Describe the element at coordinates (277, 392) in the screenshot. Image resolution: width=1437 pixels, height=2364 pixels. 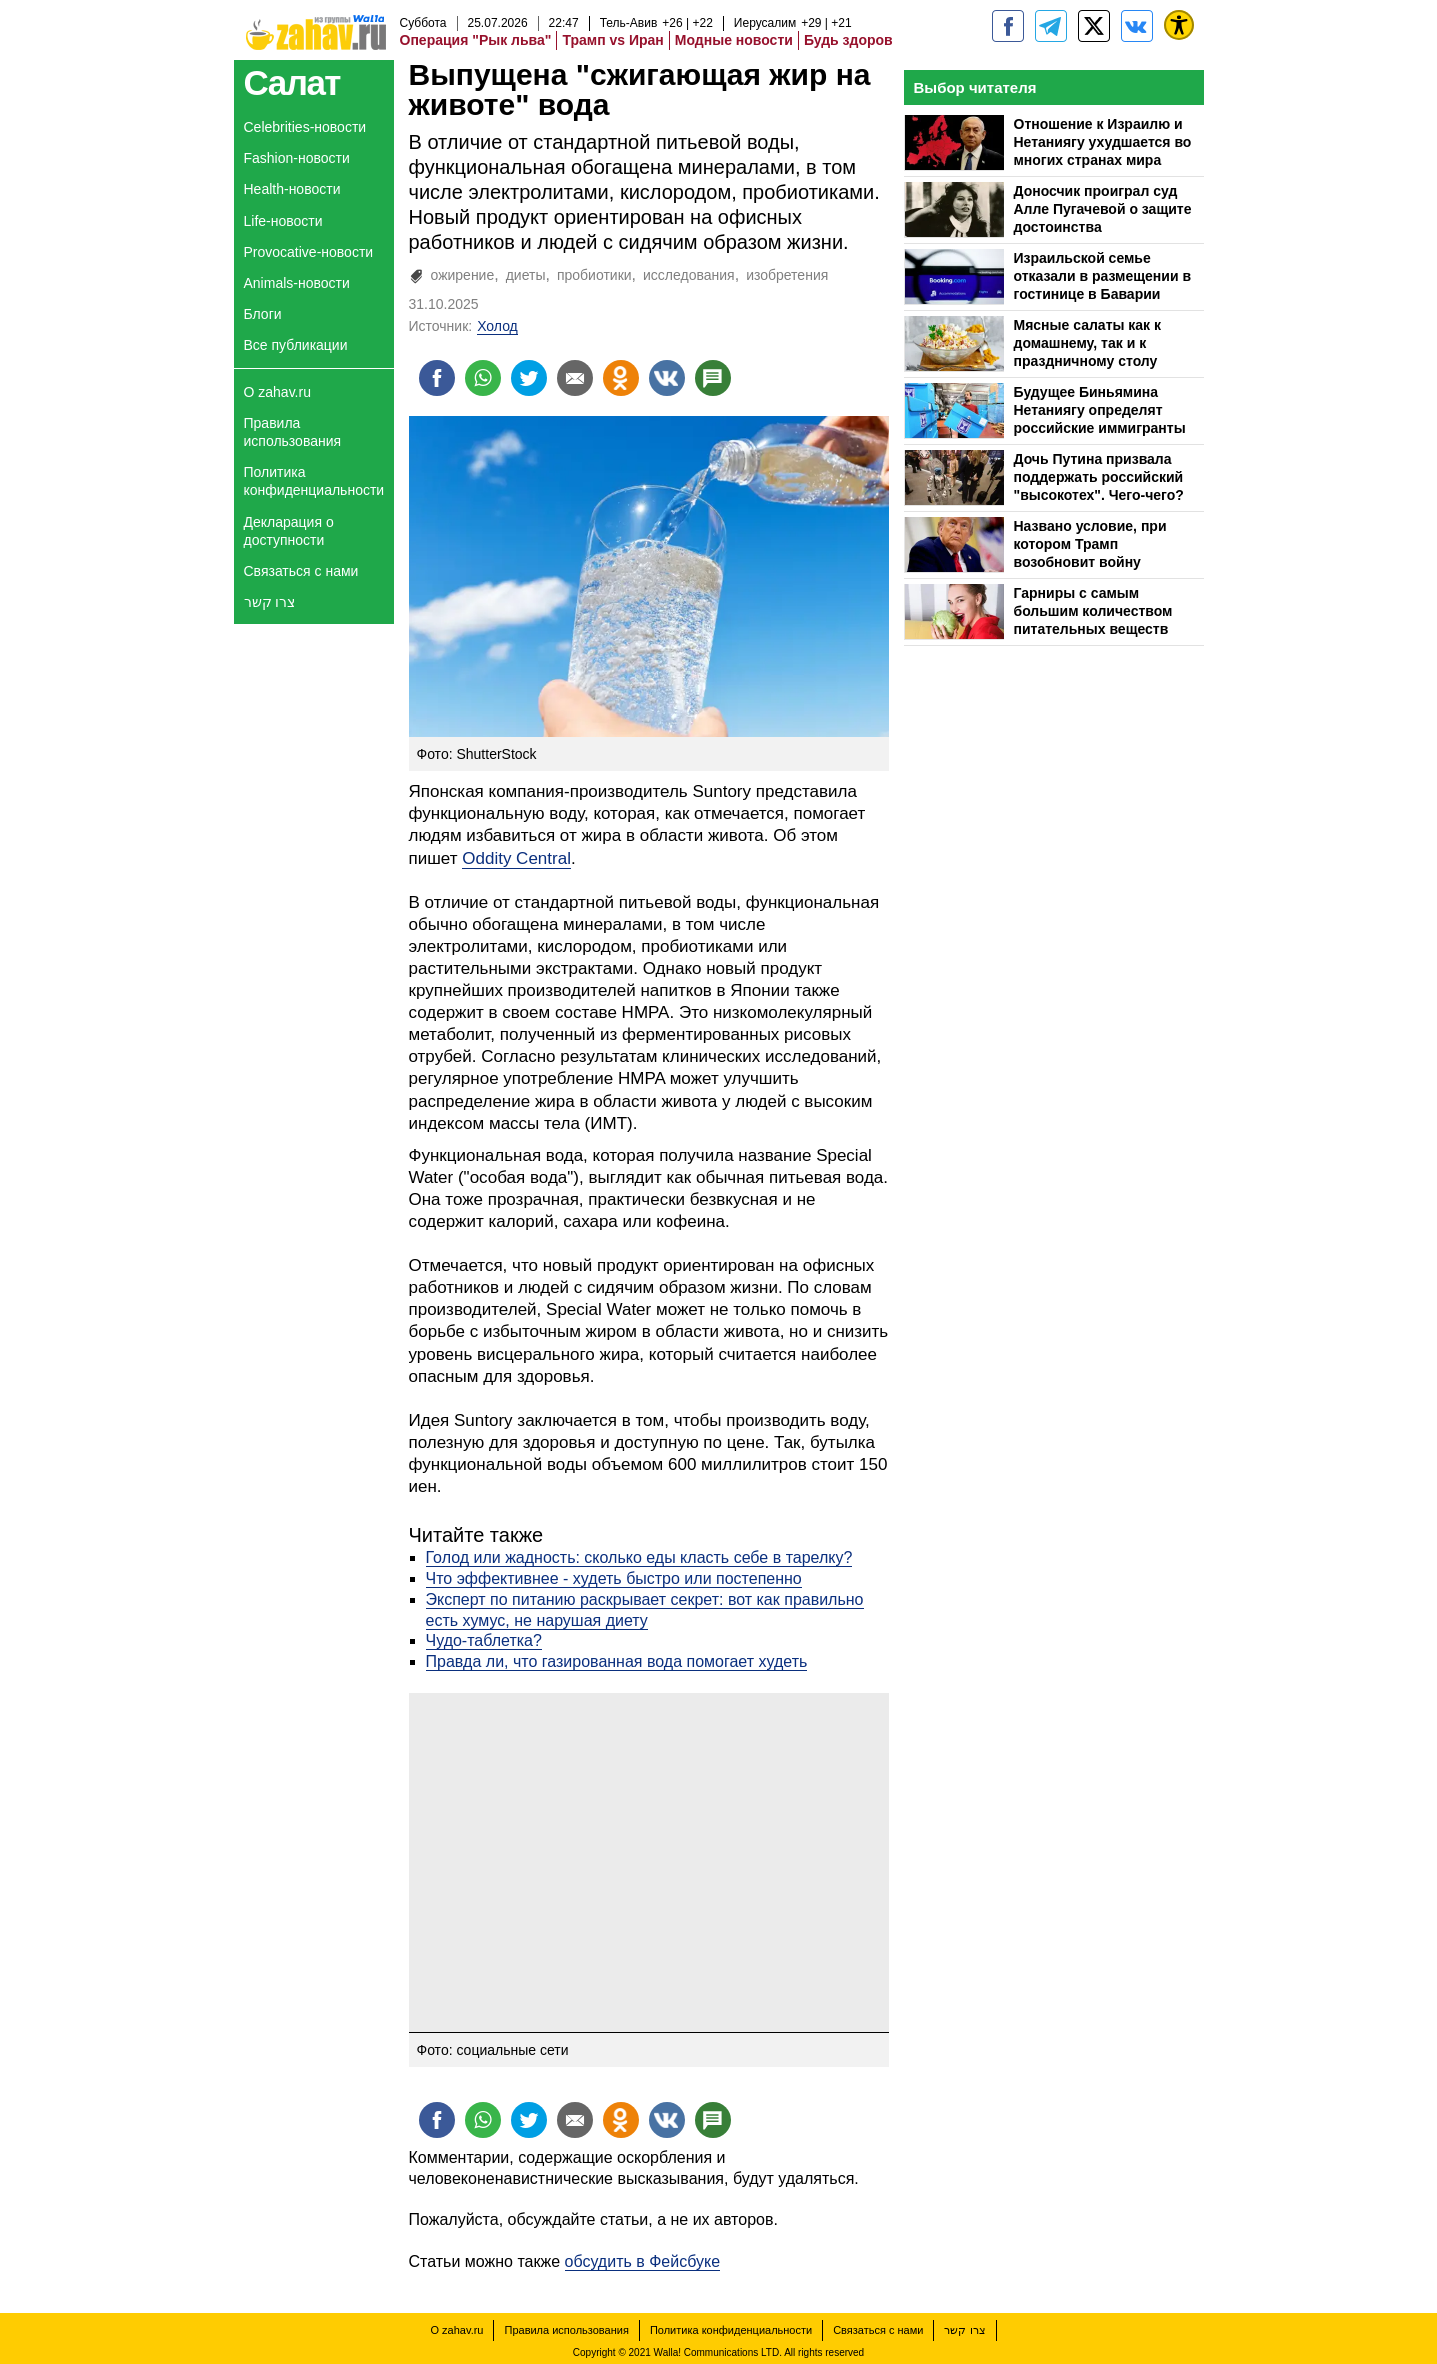
I see `О zahav.ru` at that location.